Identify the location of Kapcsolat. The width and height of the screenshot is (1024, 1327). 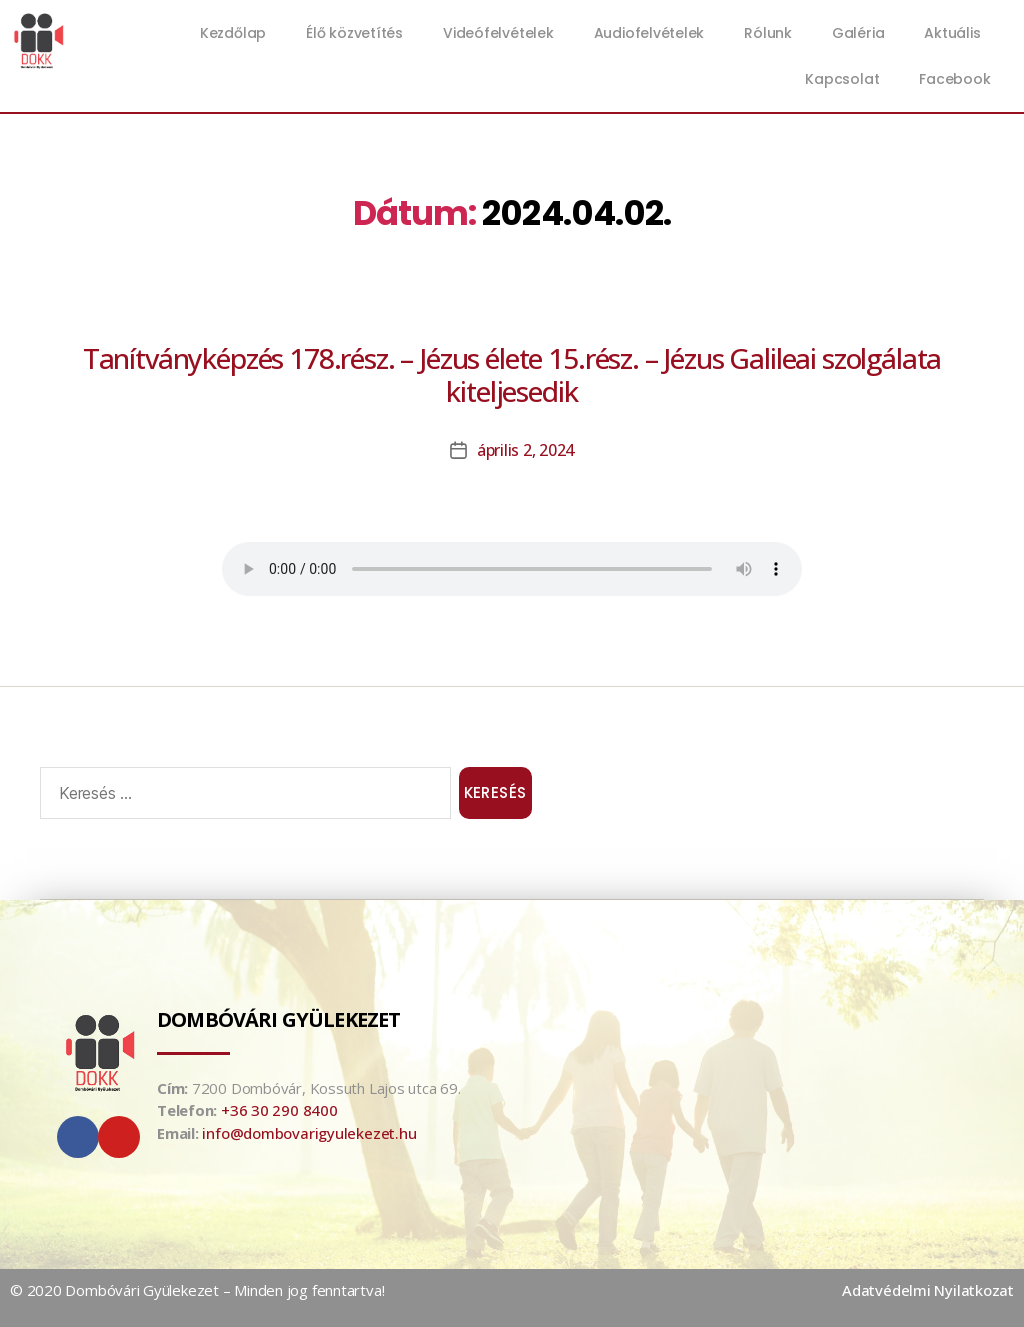
(842, 79).